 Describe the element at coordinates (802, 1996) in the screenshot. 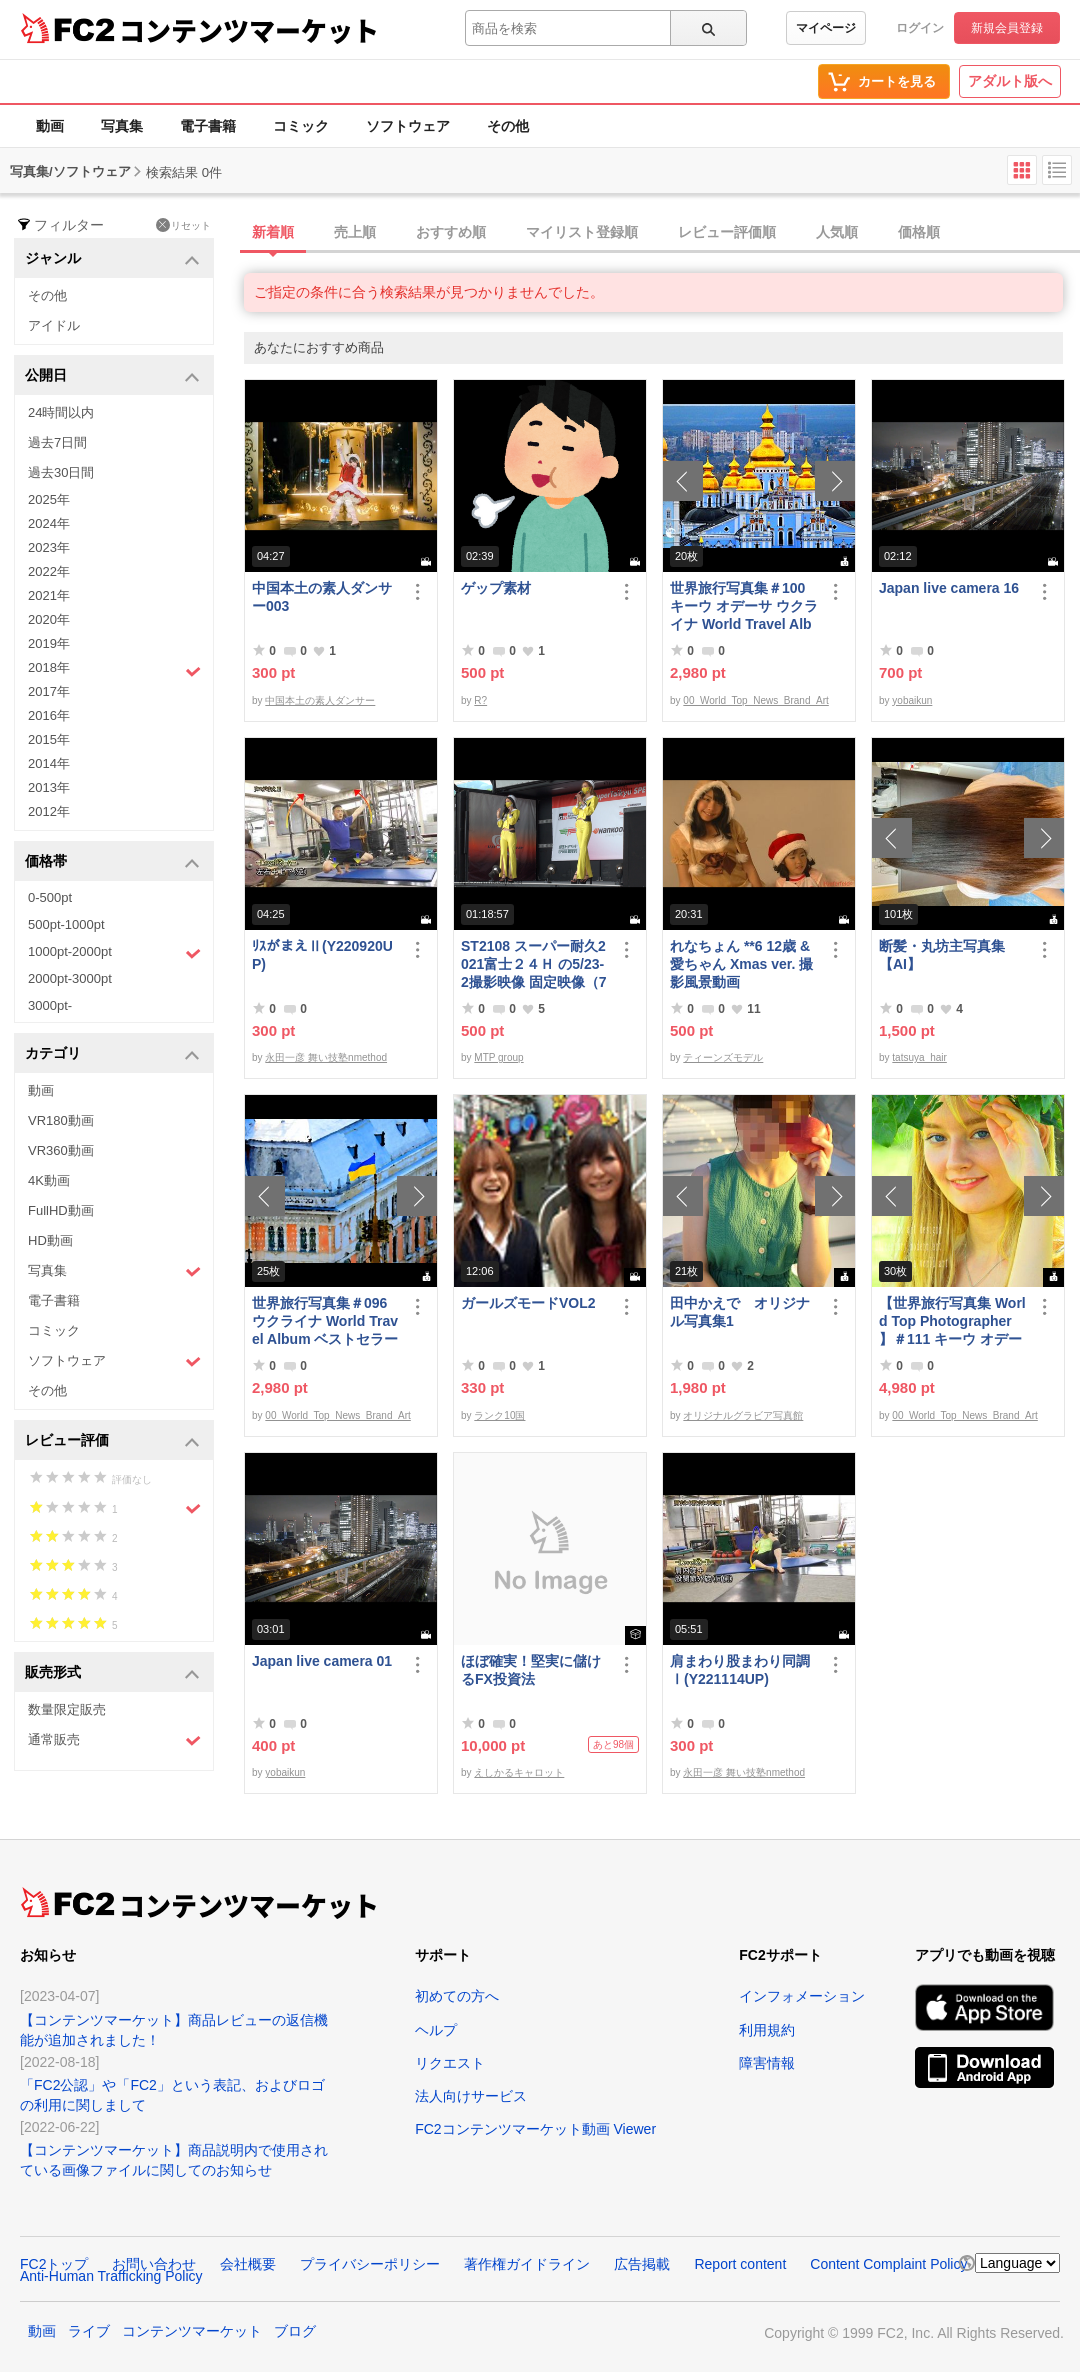

I see `インフォメーション` at that location.